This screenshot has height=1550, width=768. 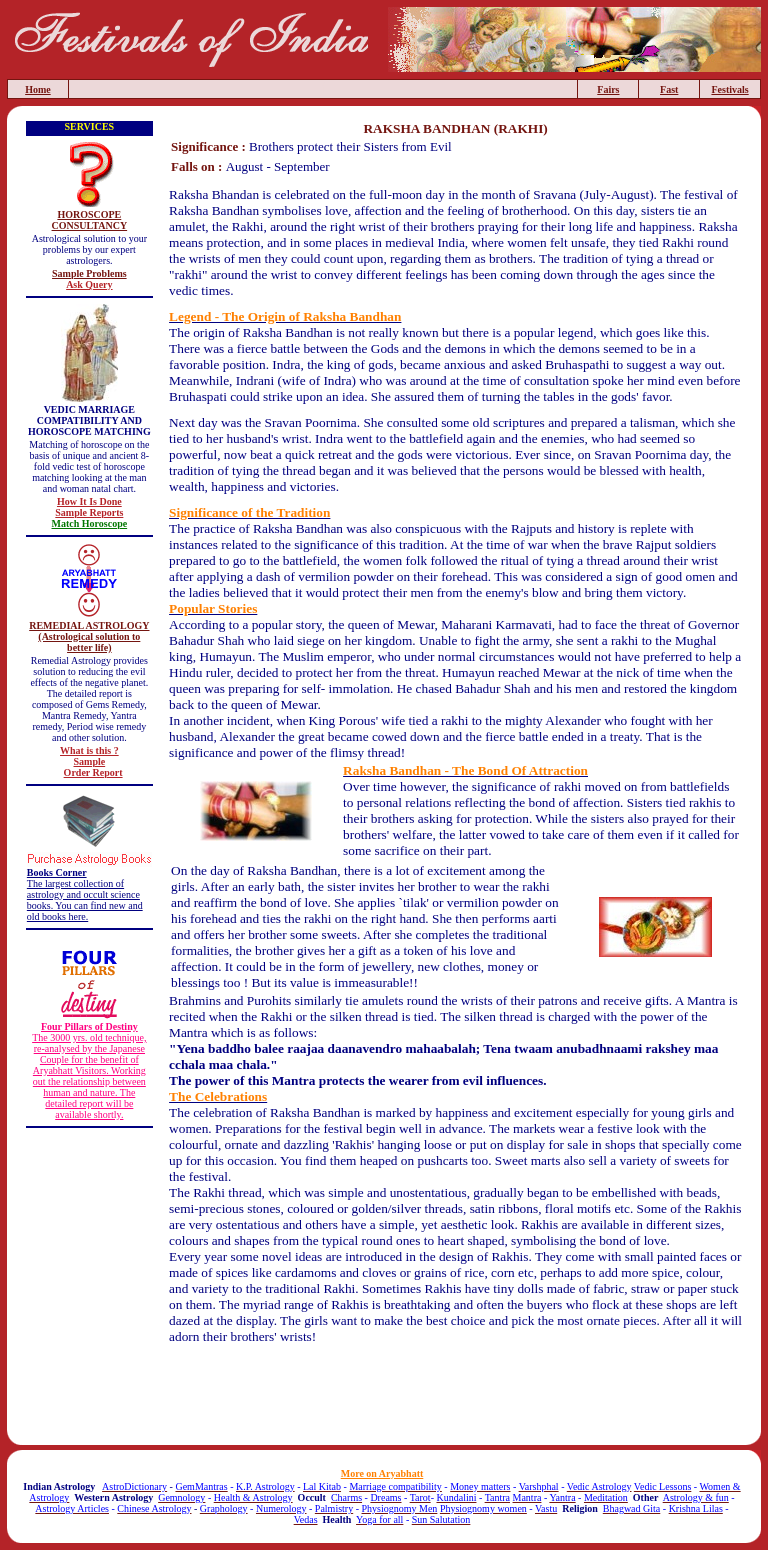 What do you see at coordinates (456, 1400) in the screenshot?
I see `[Advertisement]` at bounding box center [456, 1400].